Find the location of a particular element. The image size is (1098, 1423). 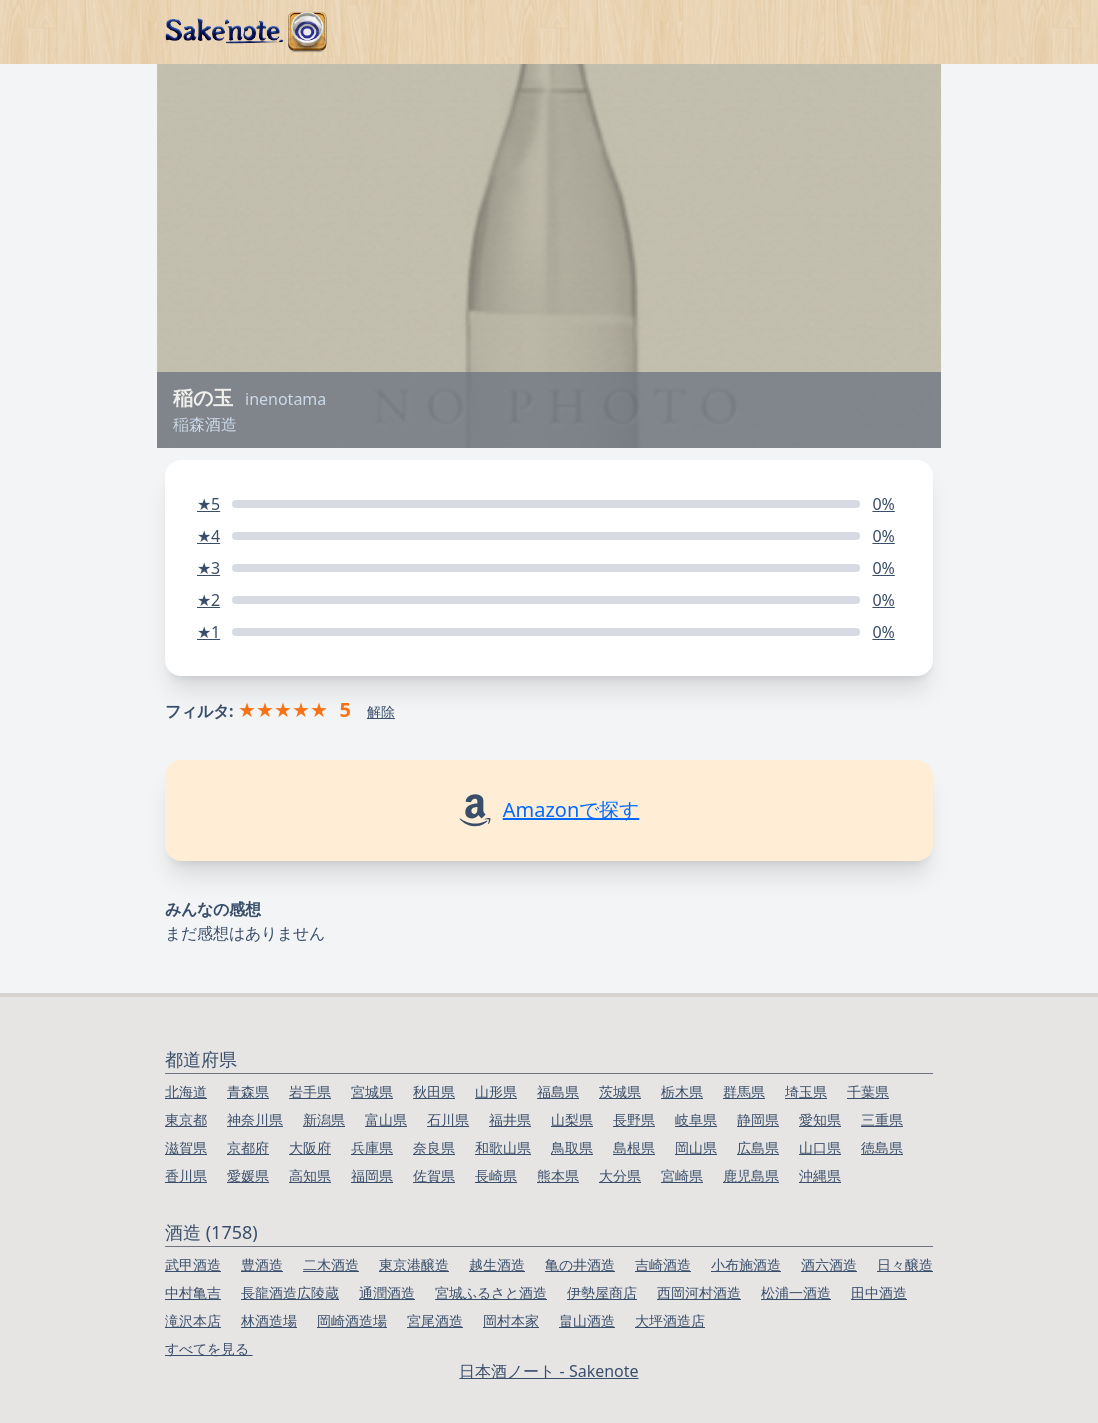

福井県 is located at coordinates (510, 1119).